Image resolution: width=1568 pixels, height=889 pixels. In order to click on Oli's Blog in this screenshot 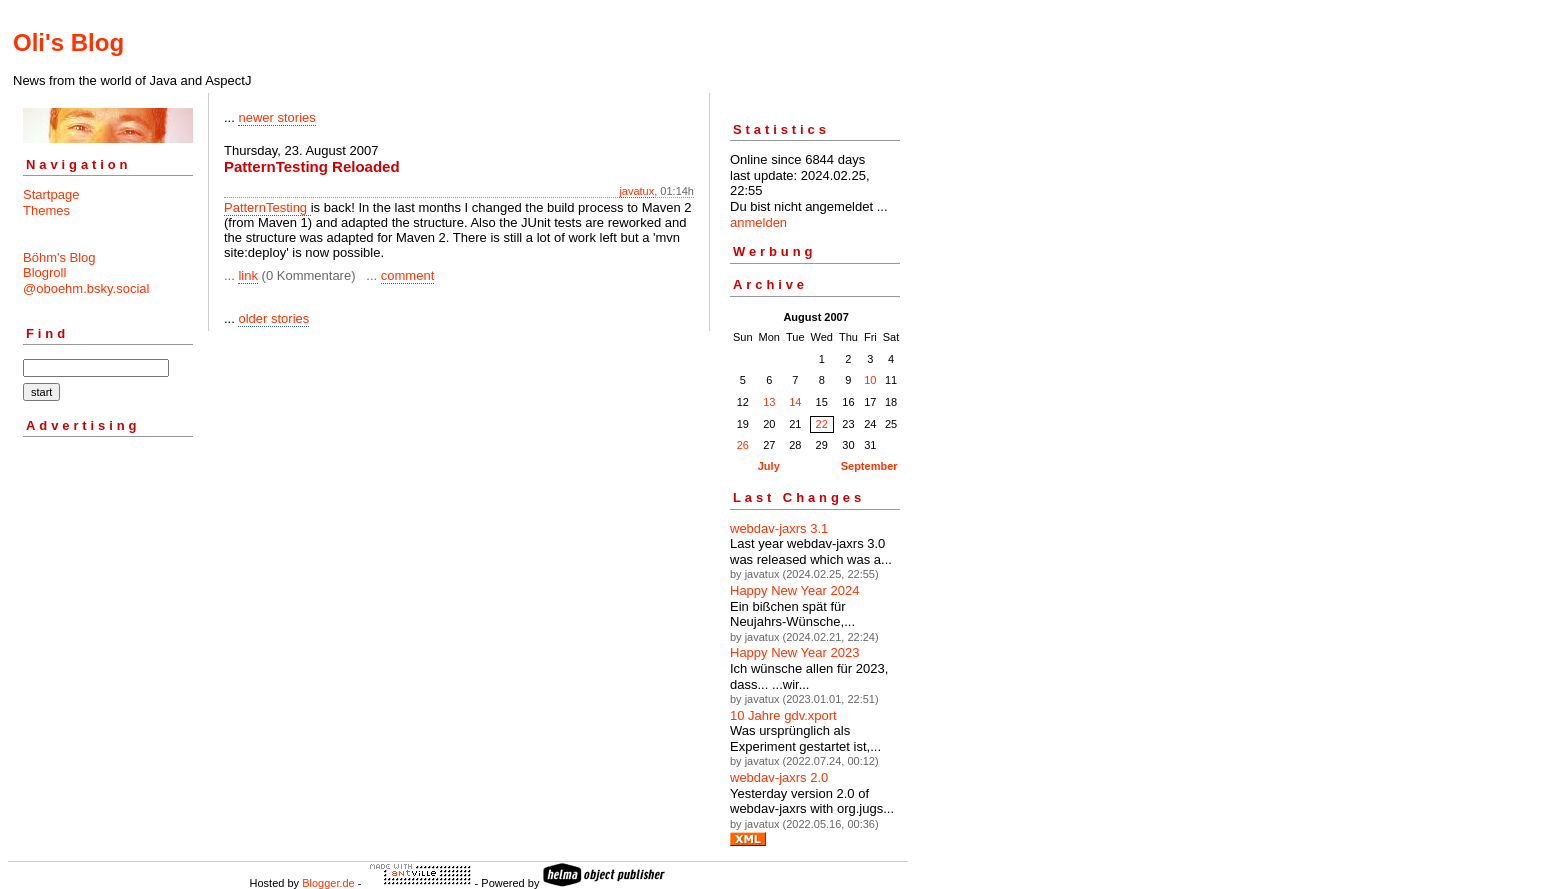, I will do `click(68, 42)`.